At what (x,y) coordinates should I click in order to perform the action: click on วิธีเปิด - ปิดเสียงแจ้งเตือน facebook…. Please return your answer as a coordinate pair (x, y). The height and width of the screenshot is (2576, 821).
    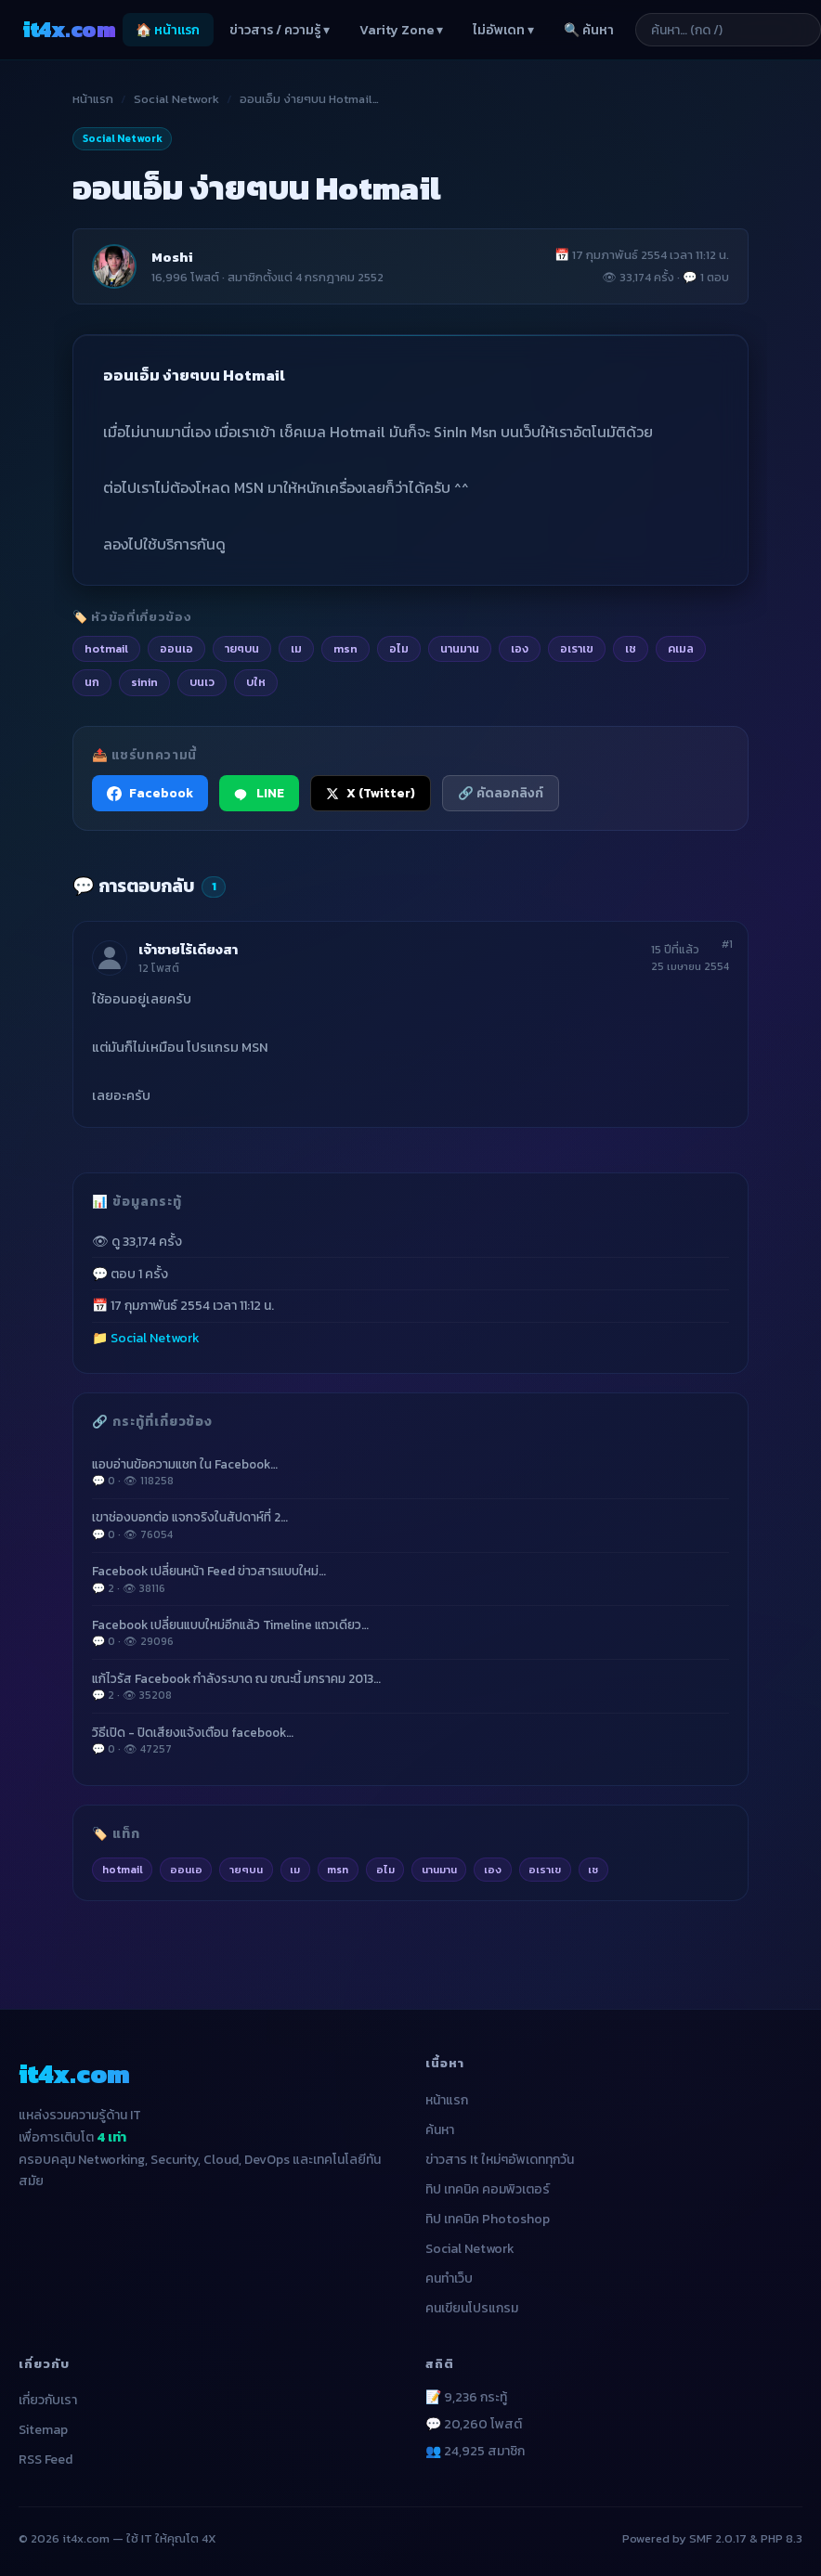
    Looking at the image, I should click on (410, 1740).